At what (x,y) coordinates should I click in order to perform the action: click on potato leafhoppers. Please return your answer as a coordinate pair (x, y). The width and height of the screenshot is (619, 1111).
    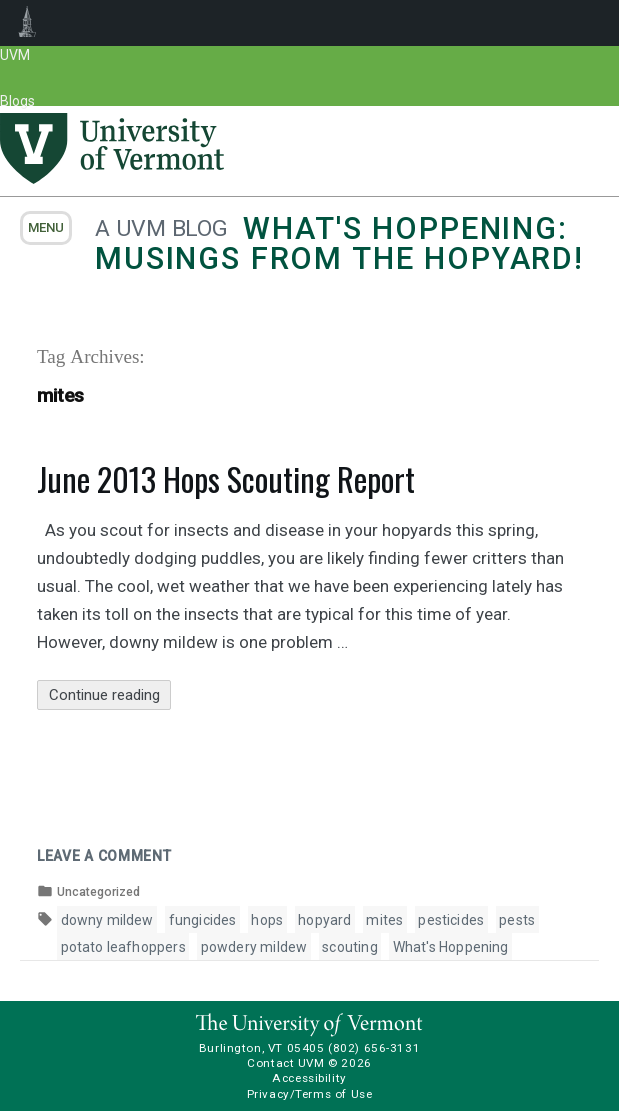
    Looking at the image, I should click on (123, 947).